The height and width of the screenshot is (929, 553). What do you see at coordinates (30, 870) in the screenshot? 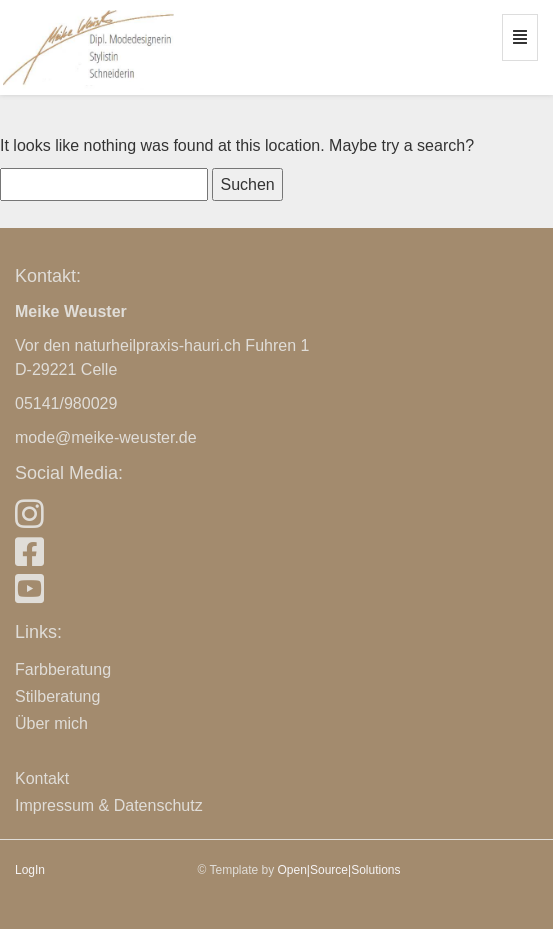
I see `LogIn` at bounding box center [30, 870].